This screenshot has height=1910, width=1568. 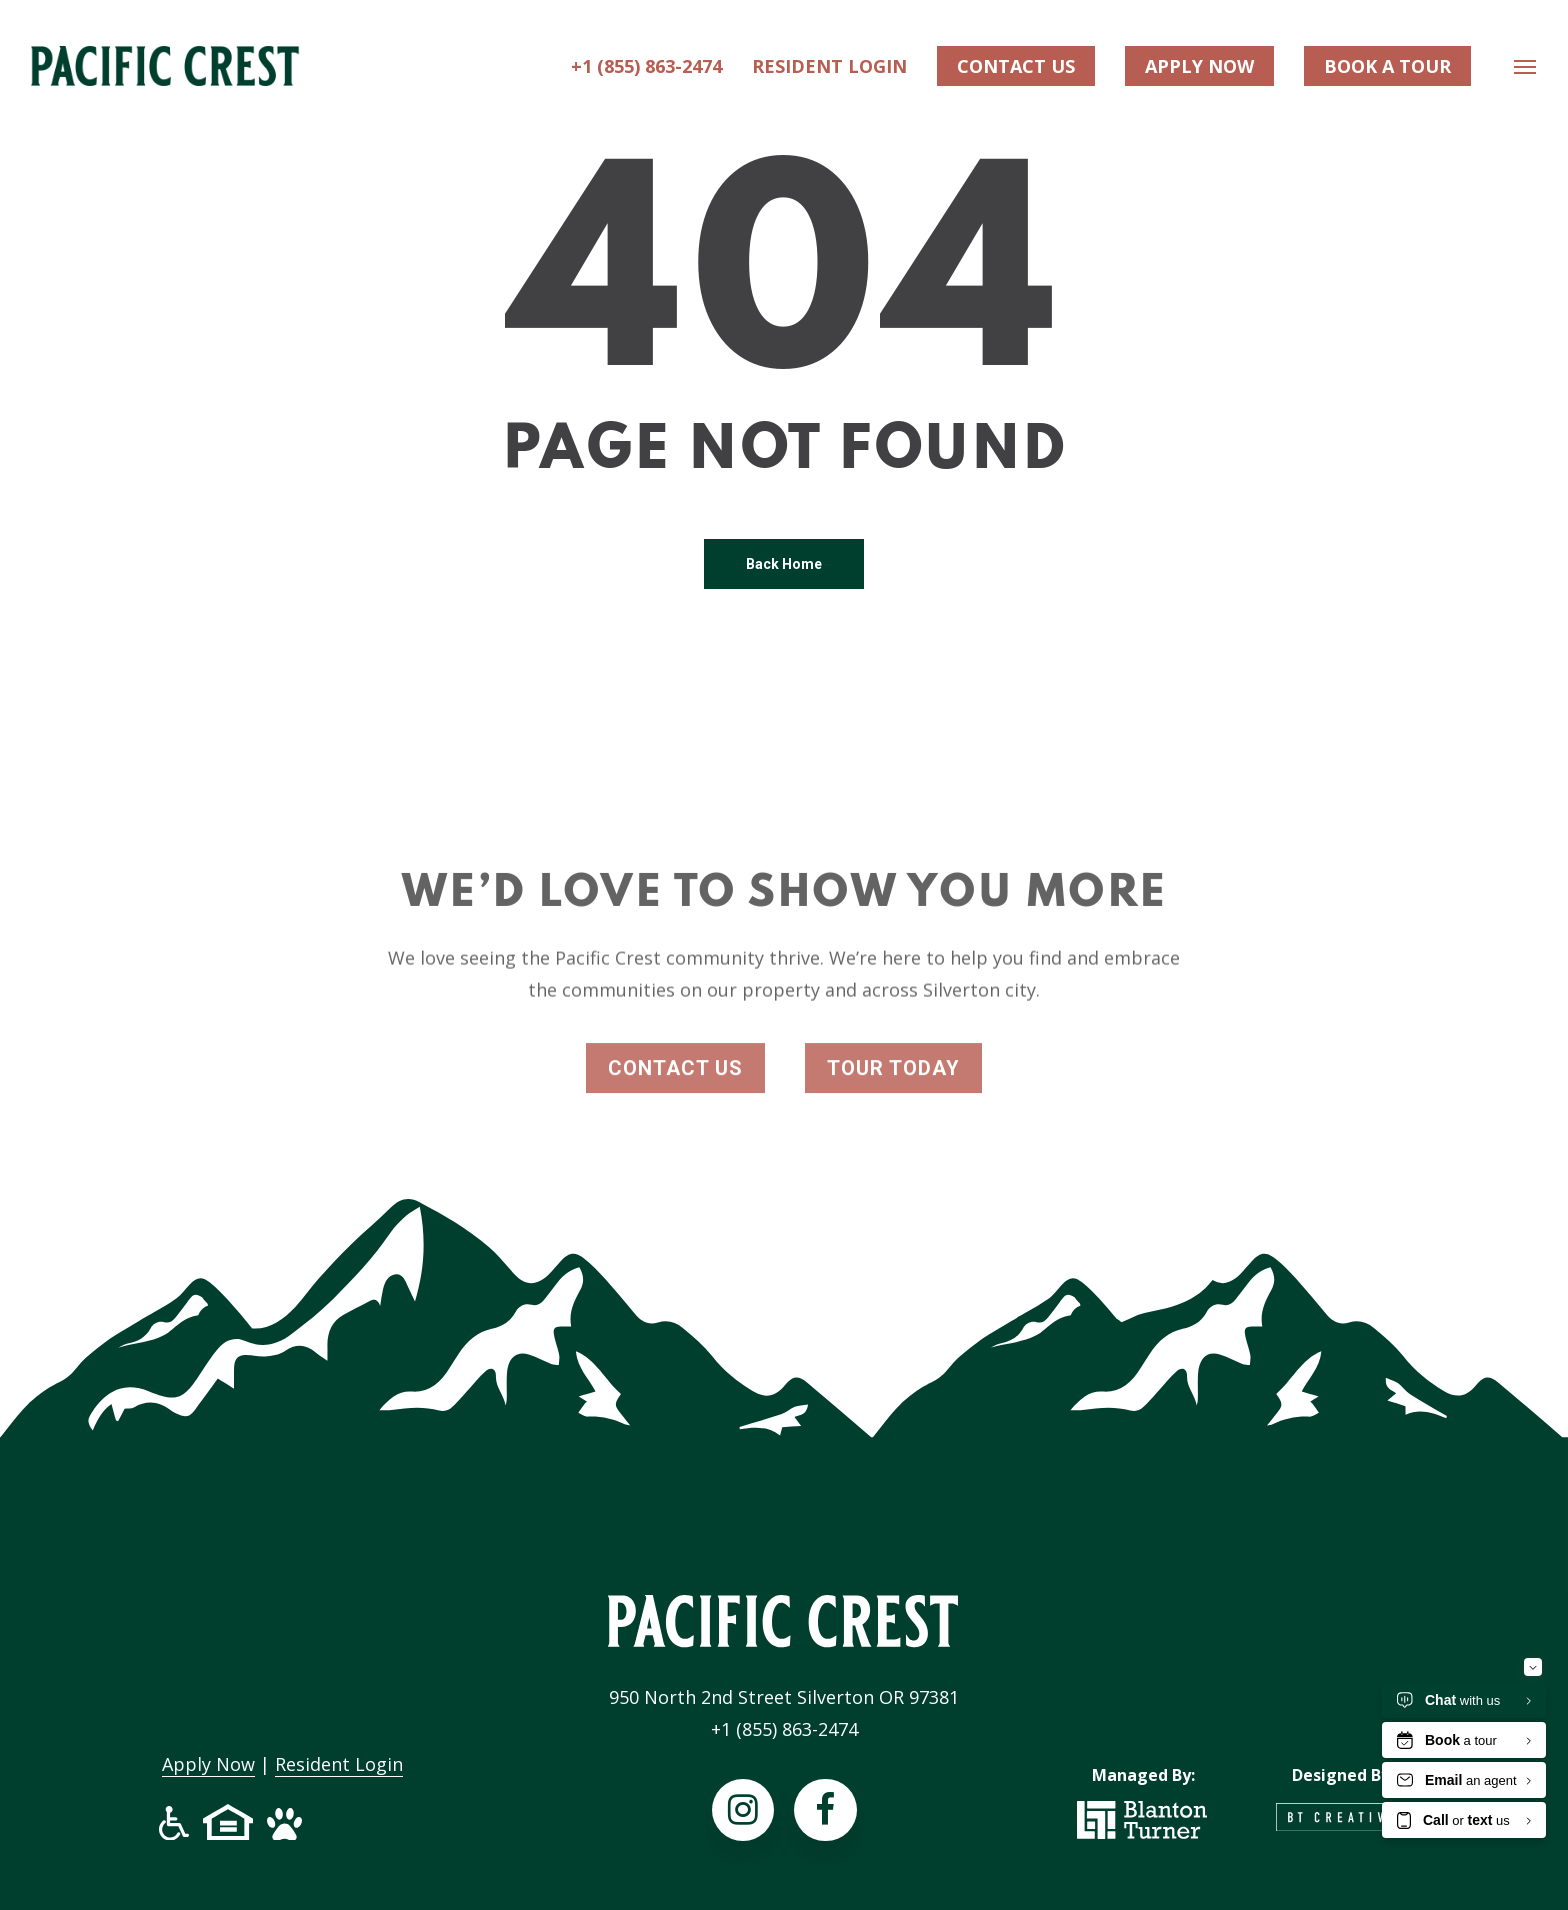 What do you see at coordinates (784, 1697) in the screenshot?
I see `950 North 2nd Street Silverton OR 97381` at bounding box center [784, 1697].